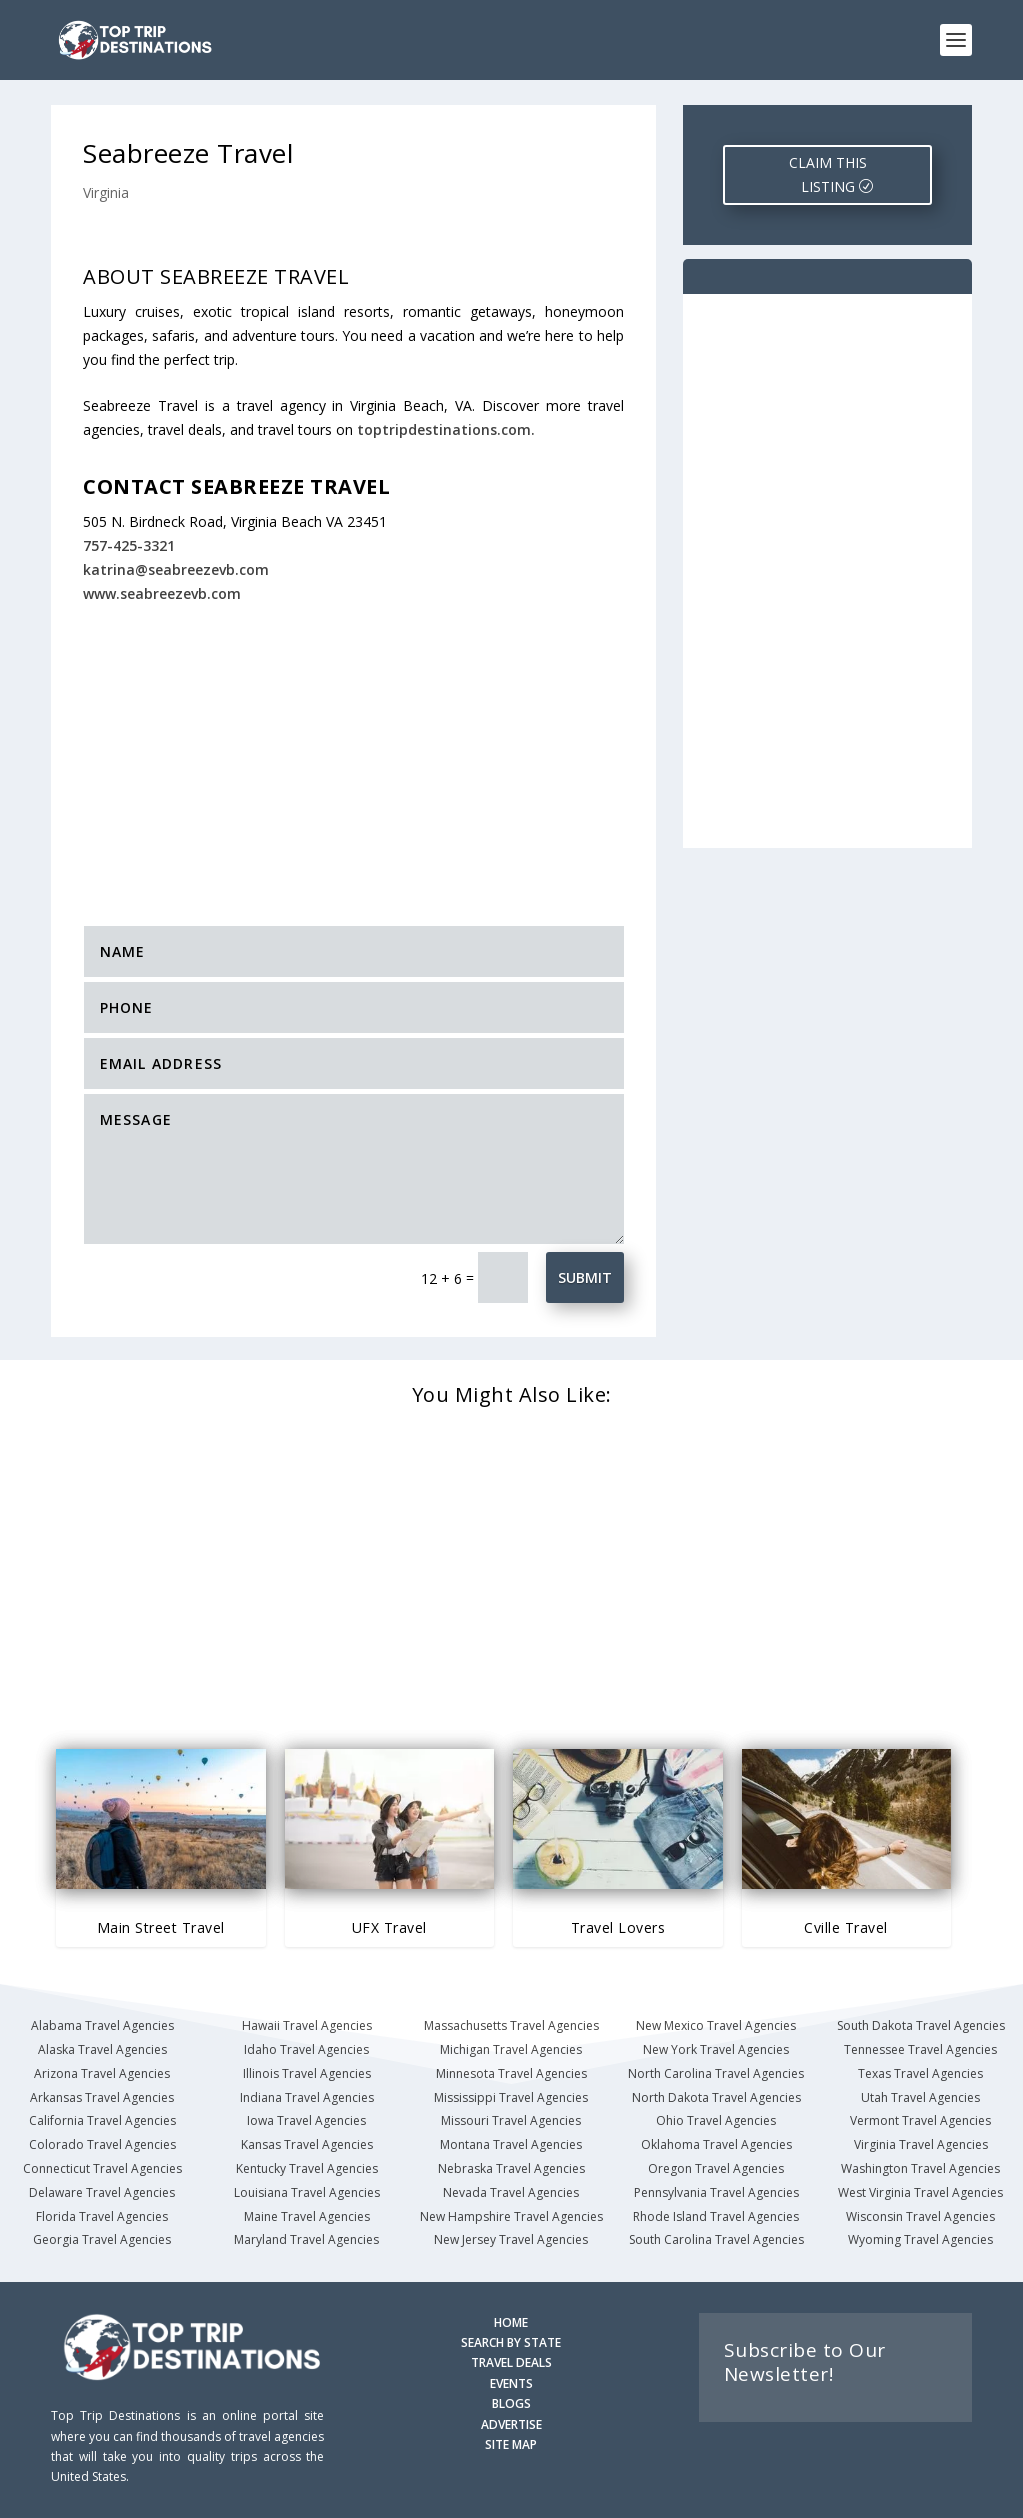  I want to click on New Mexico Travel Agencies, so click(716, 2025).